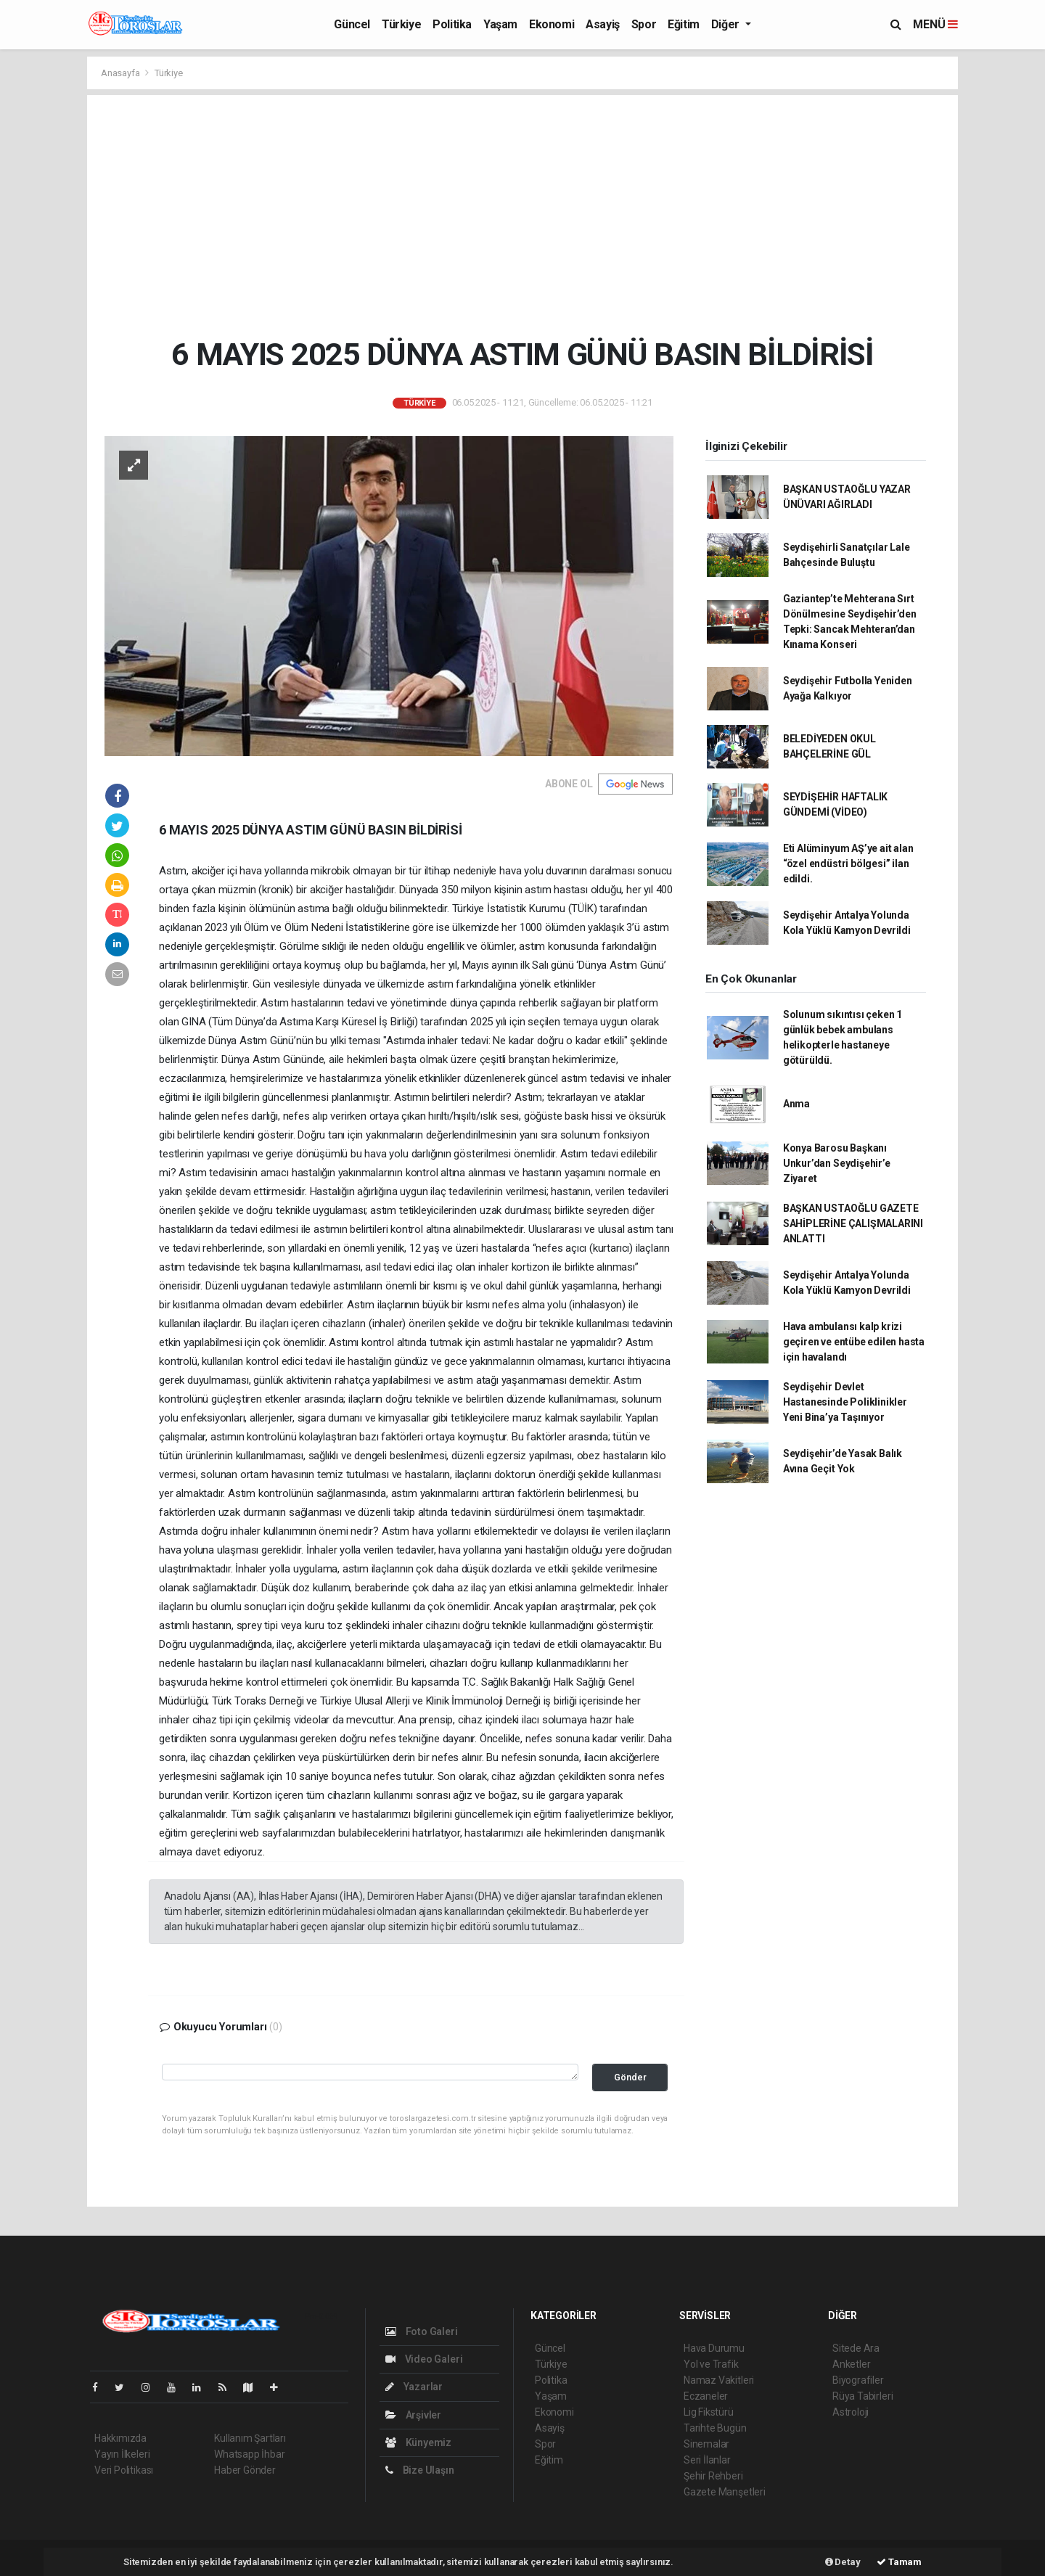 The image size is (1045, 2576). I want to click on Haber Gönder, so click(245, 2470).